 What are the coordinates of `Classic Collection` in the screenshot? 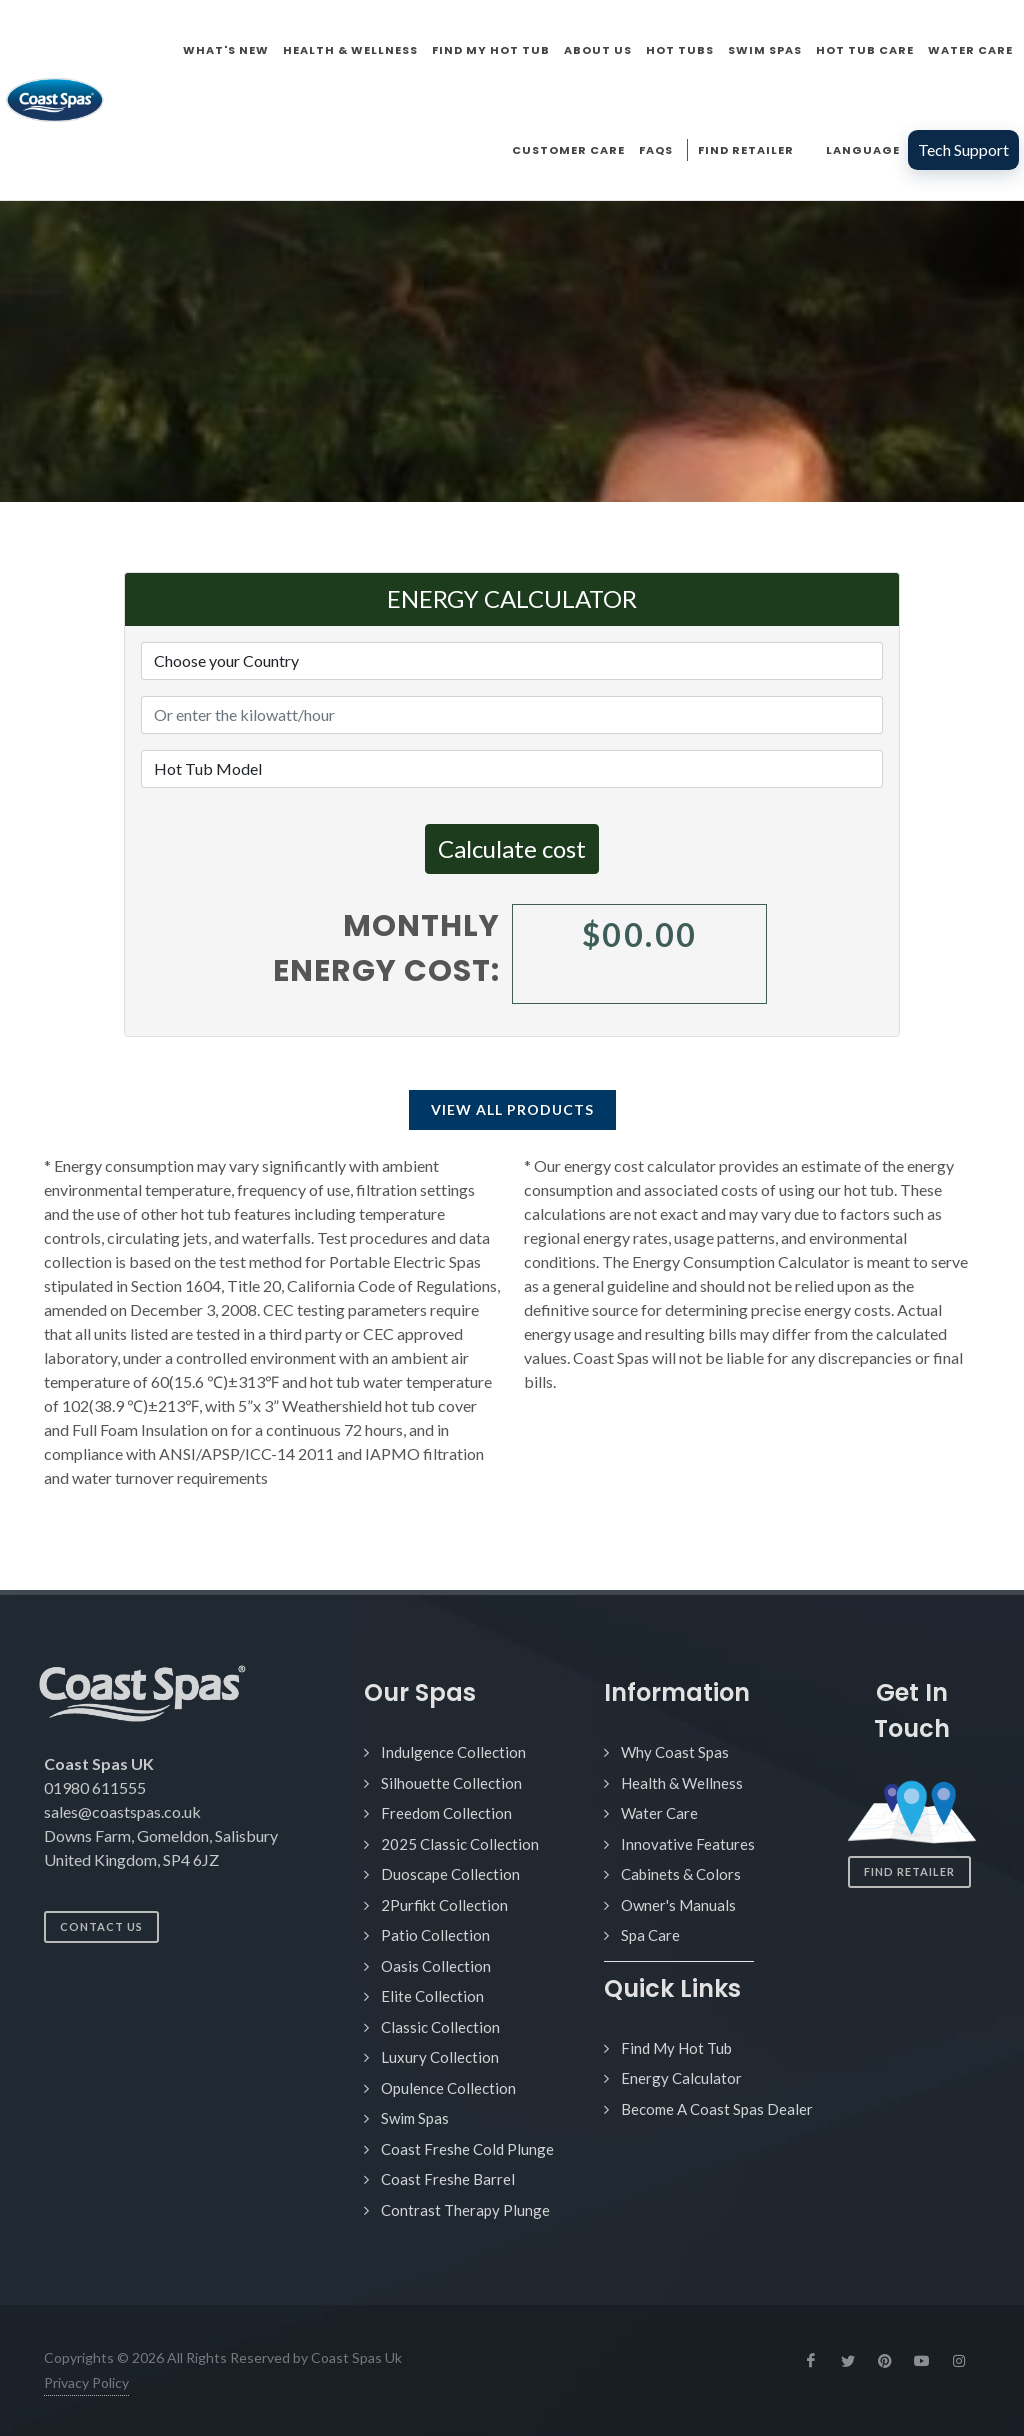 It's located at (440, 2027).